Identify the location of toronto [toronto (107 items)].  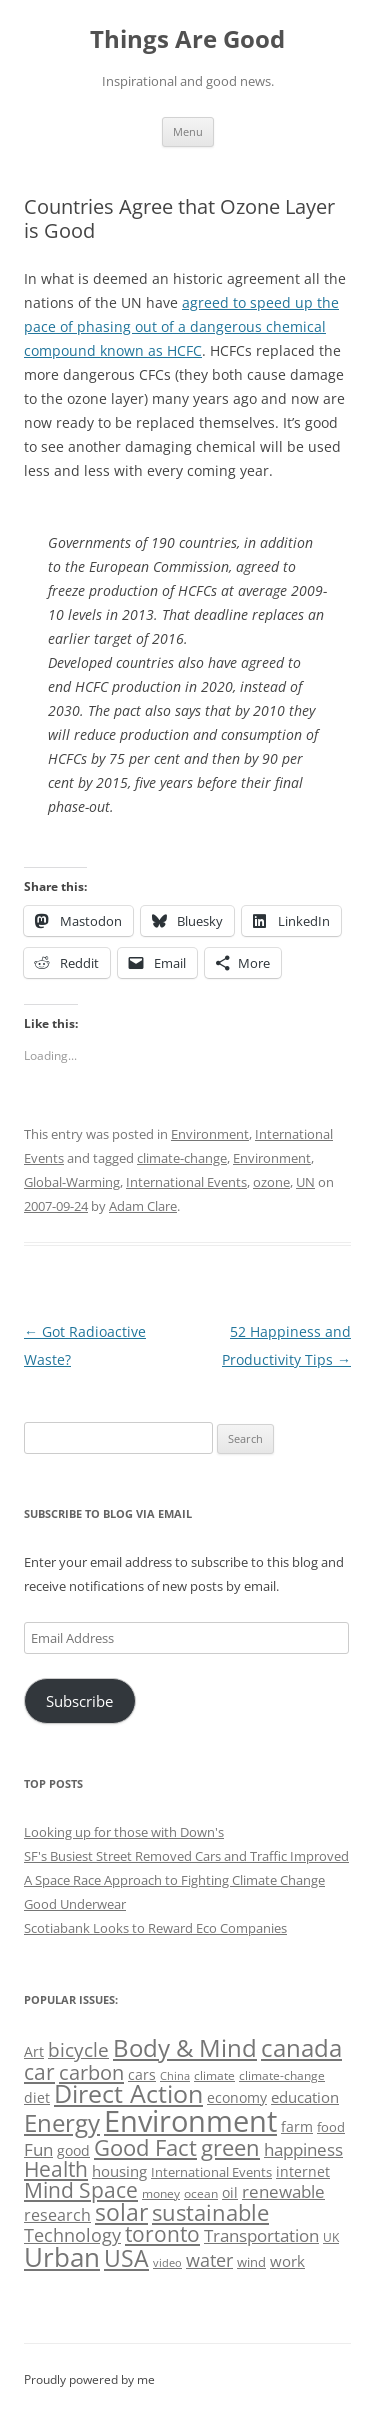
(162, 2234).